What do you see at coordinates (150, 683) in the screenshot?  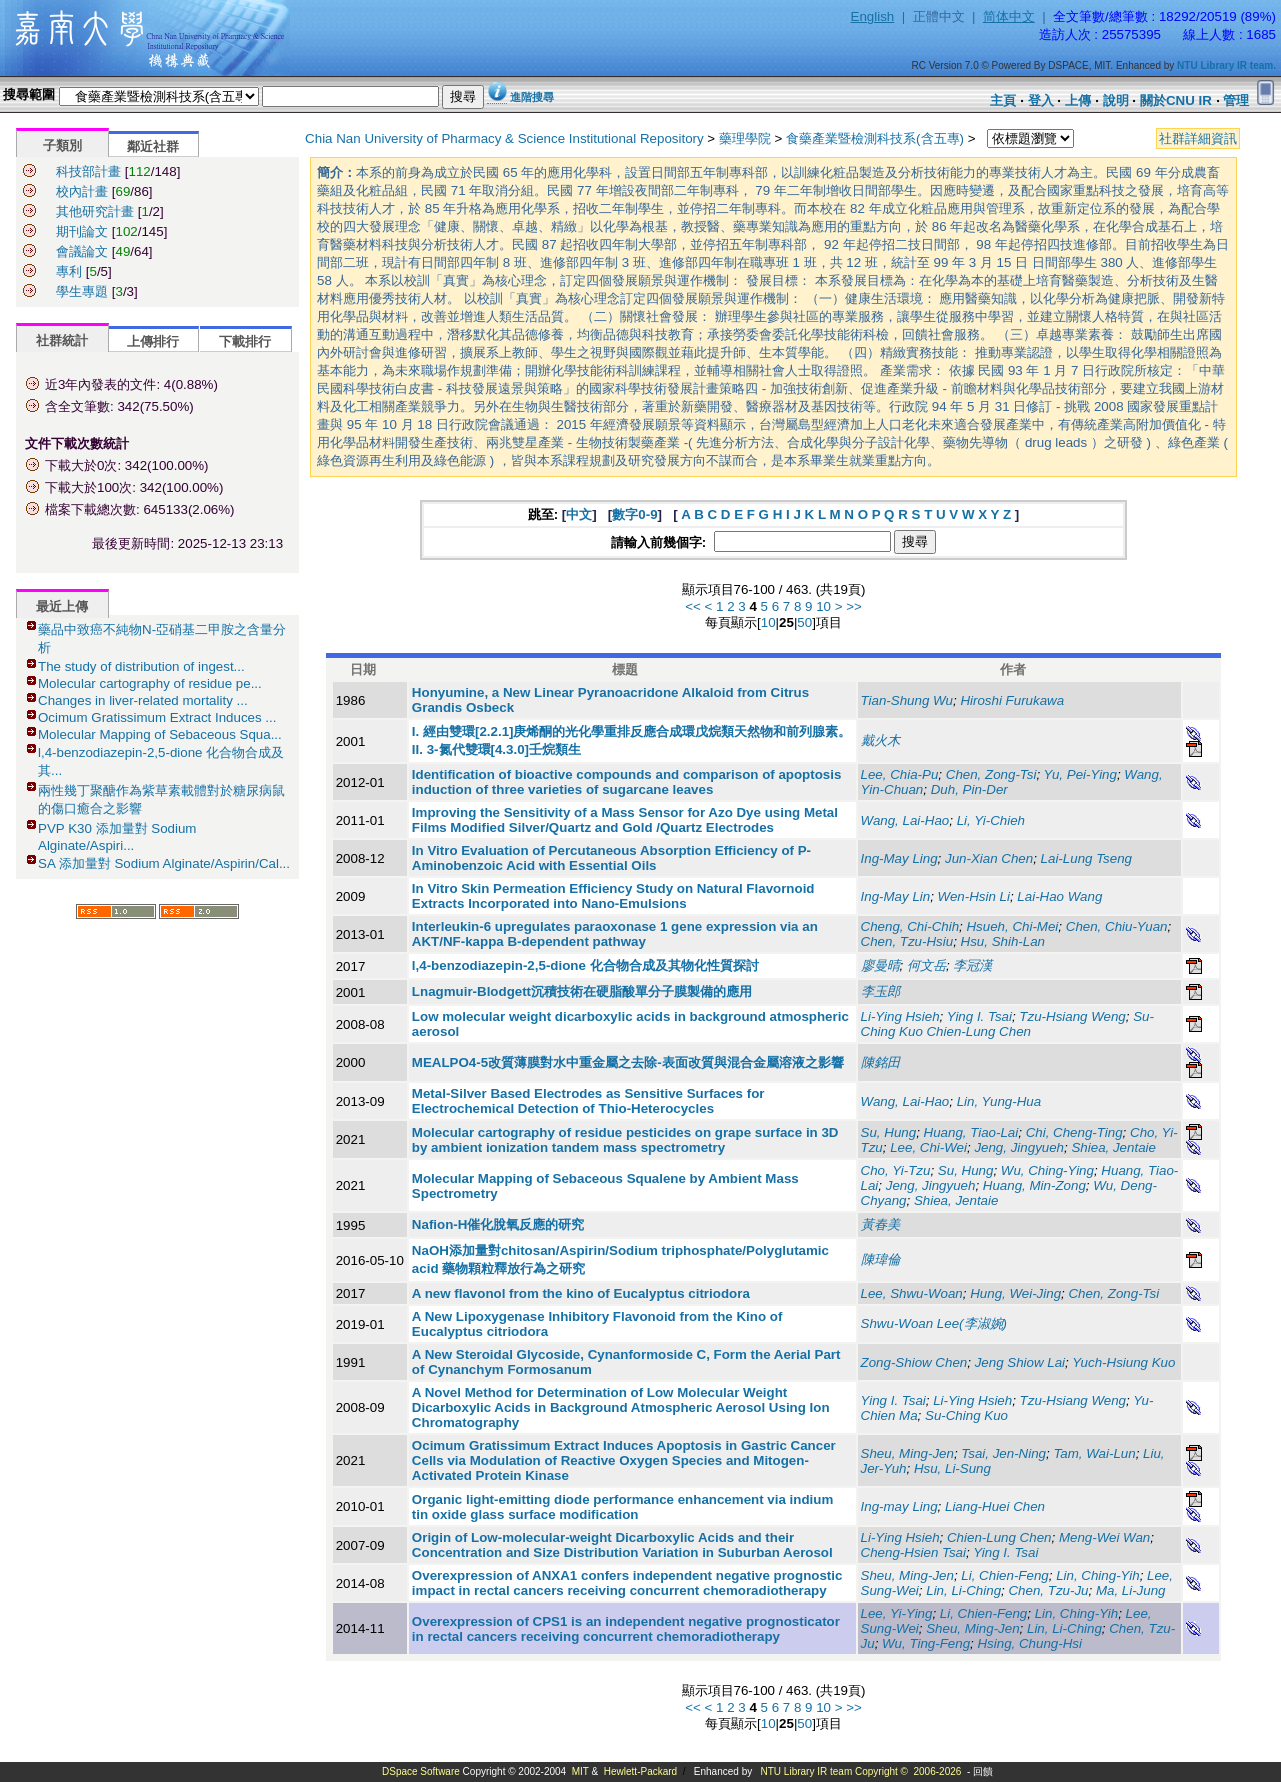 I see `Molecular cartography of residue pe...` at bounding box center [150, 683].